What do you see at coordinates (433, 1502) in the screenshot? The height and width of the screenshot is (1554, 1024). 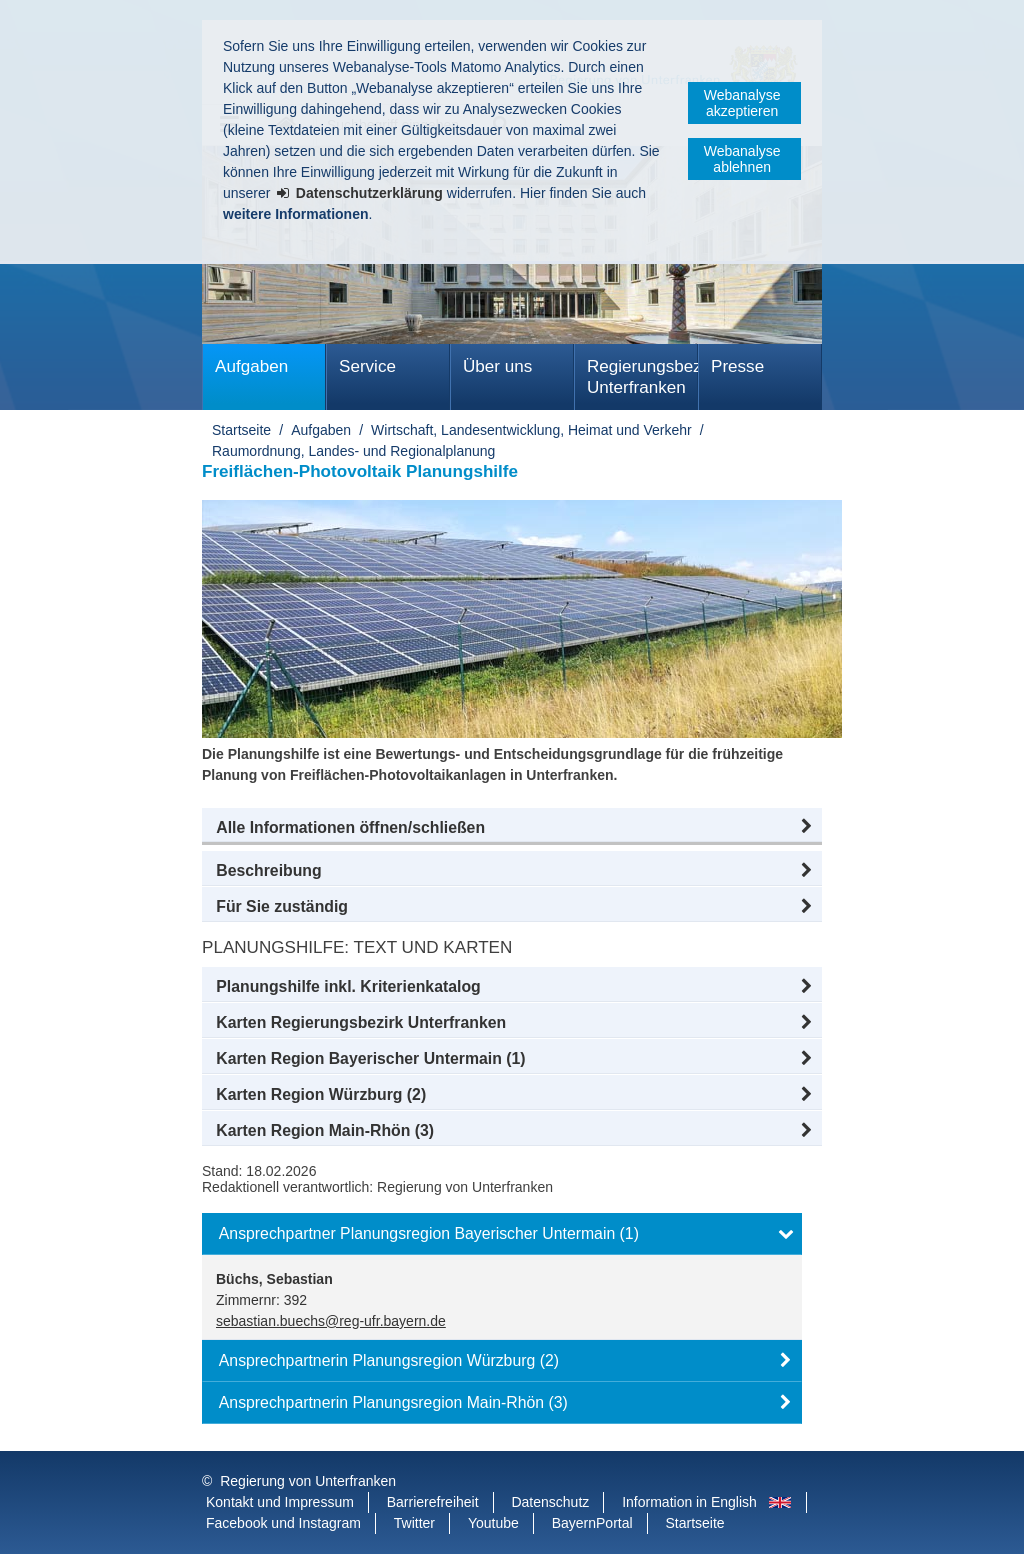 I see `Barrierefreiheit` at bounding box center [433, 1502].